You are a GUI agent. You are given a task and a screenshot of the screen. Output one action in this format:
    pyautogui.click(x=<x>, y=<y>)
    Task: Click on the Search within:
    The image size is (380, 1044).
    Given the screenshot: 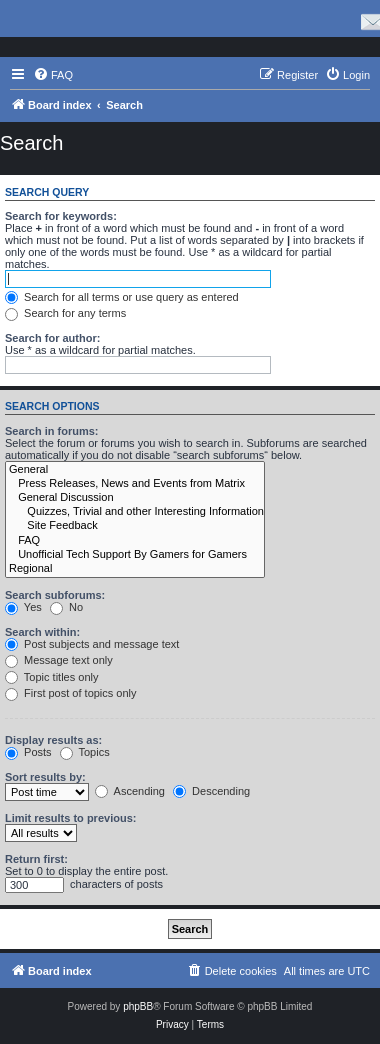 What is the action you would take?
    pyautogui.click(x=42, y=632)
    